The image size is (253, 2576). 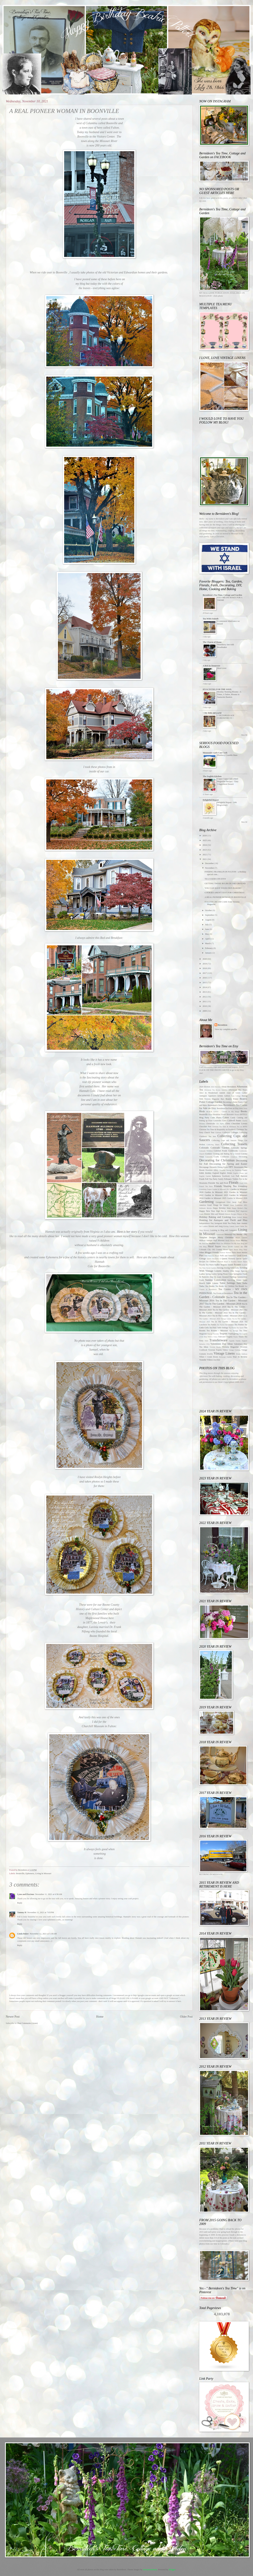 What do you see at coordinates (43, 1934) in the screenshot?
I see `November 12, 2021 at 5:18 AM` at bounding box center [43, 1934].